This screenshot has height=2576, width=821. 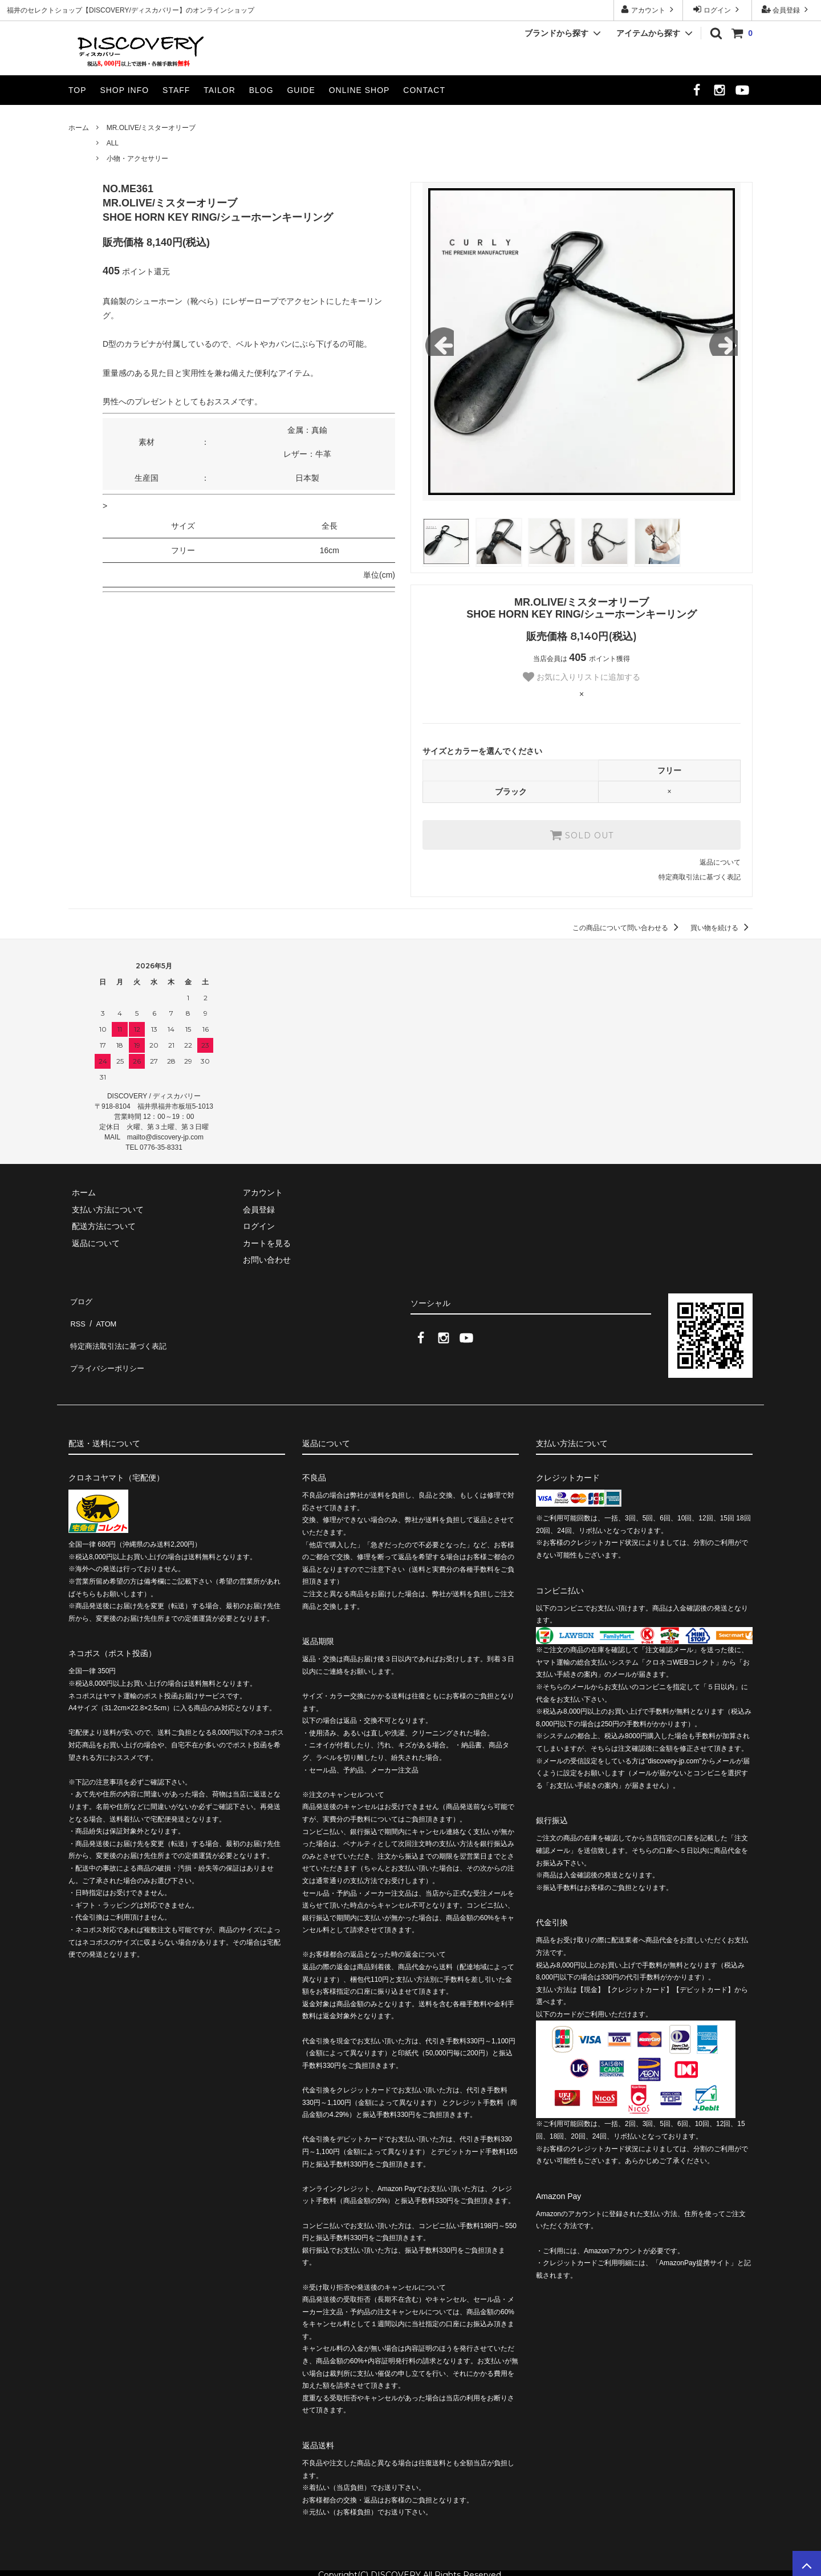 I want to click on TOP, so click(x=77, y=90).